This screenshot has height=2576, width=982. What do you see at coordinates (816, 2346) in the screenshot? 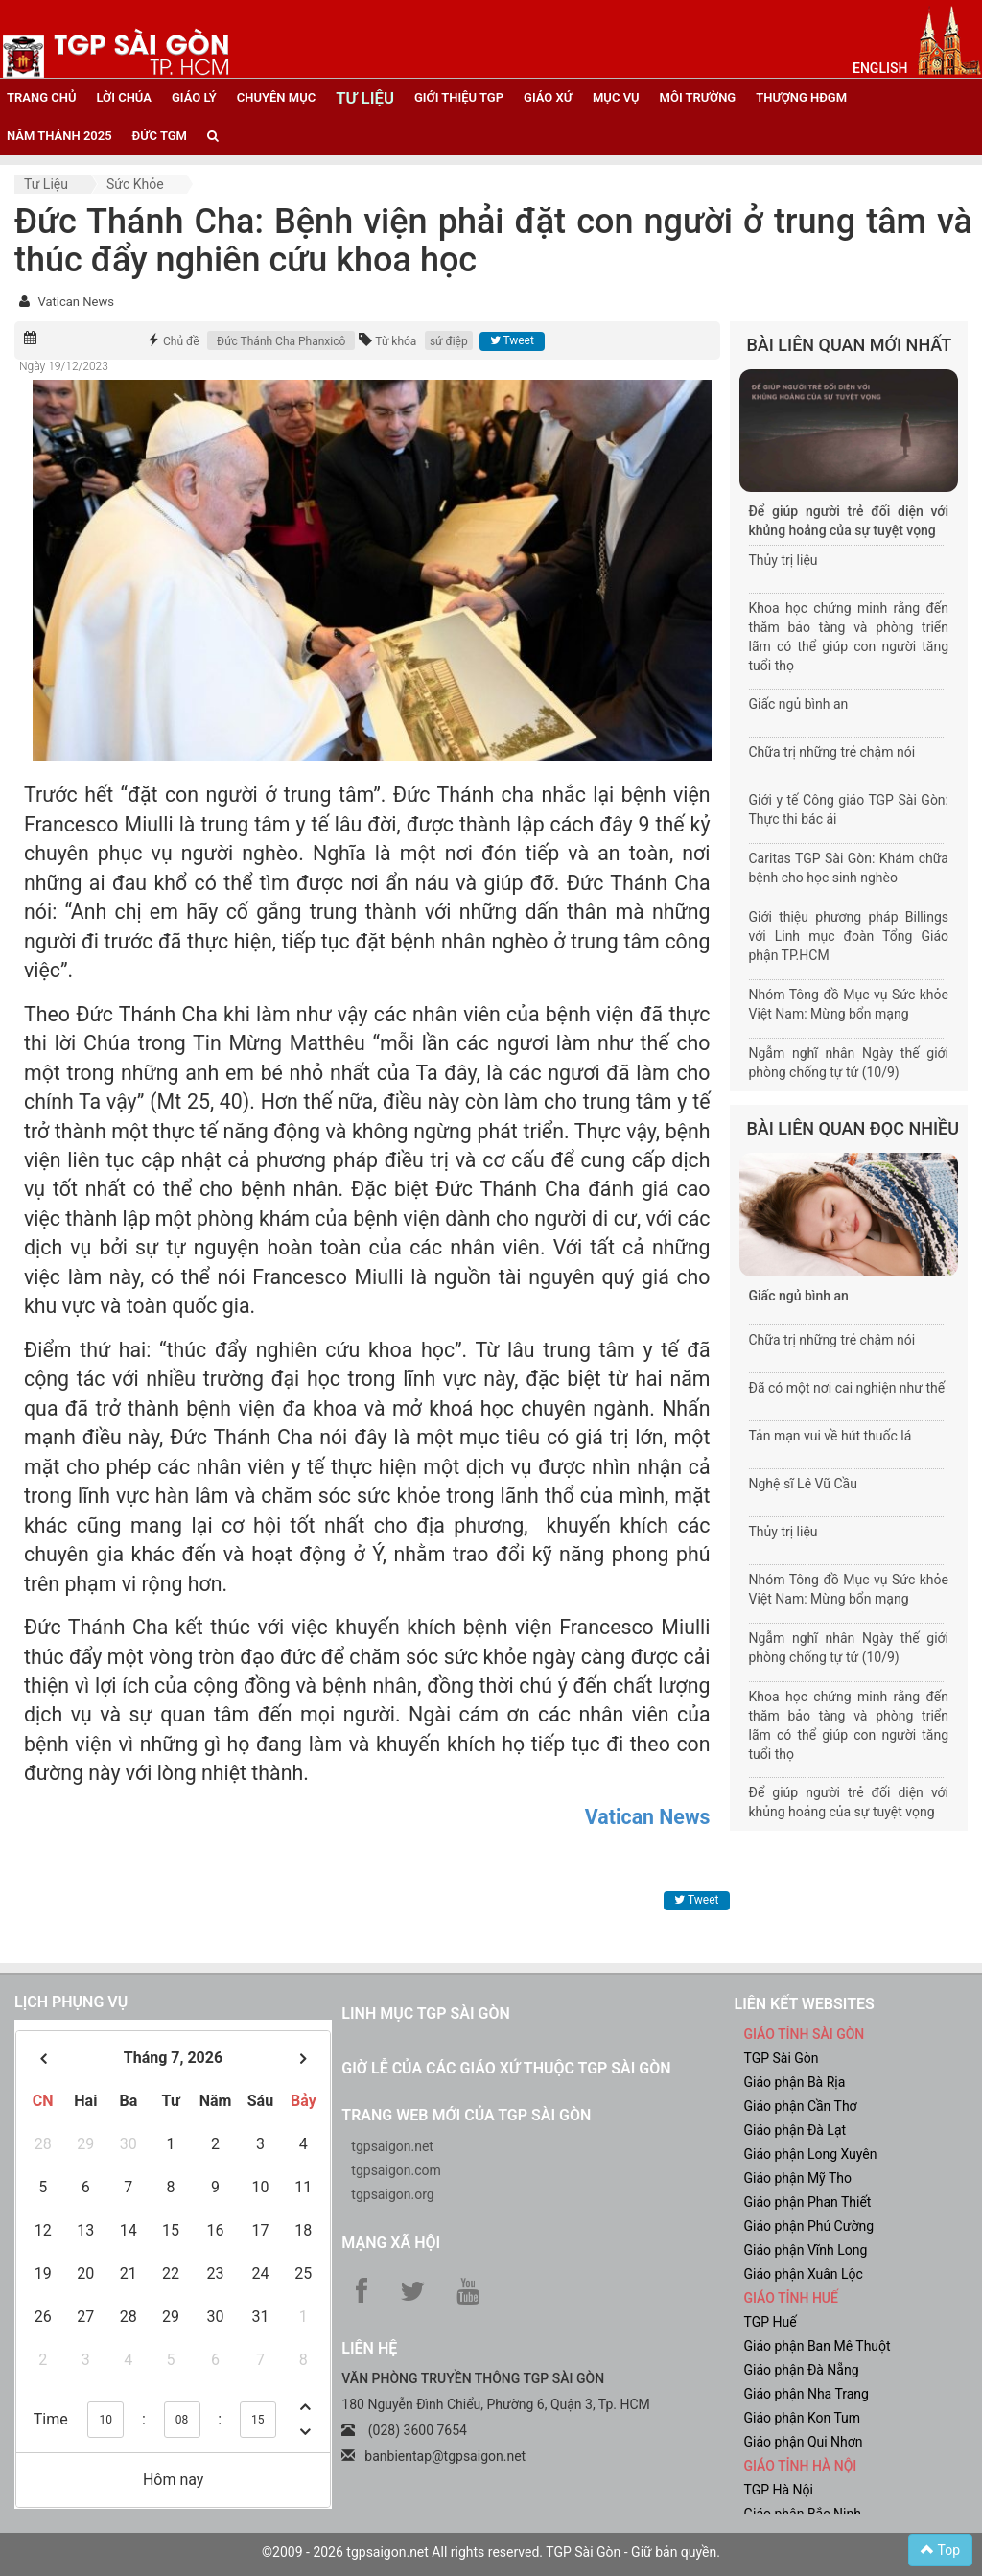
I see `Giáo phận Ban Mê Thuột` at bounding box center [816, 2346].